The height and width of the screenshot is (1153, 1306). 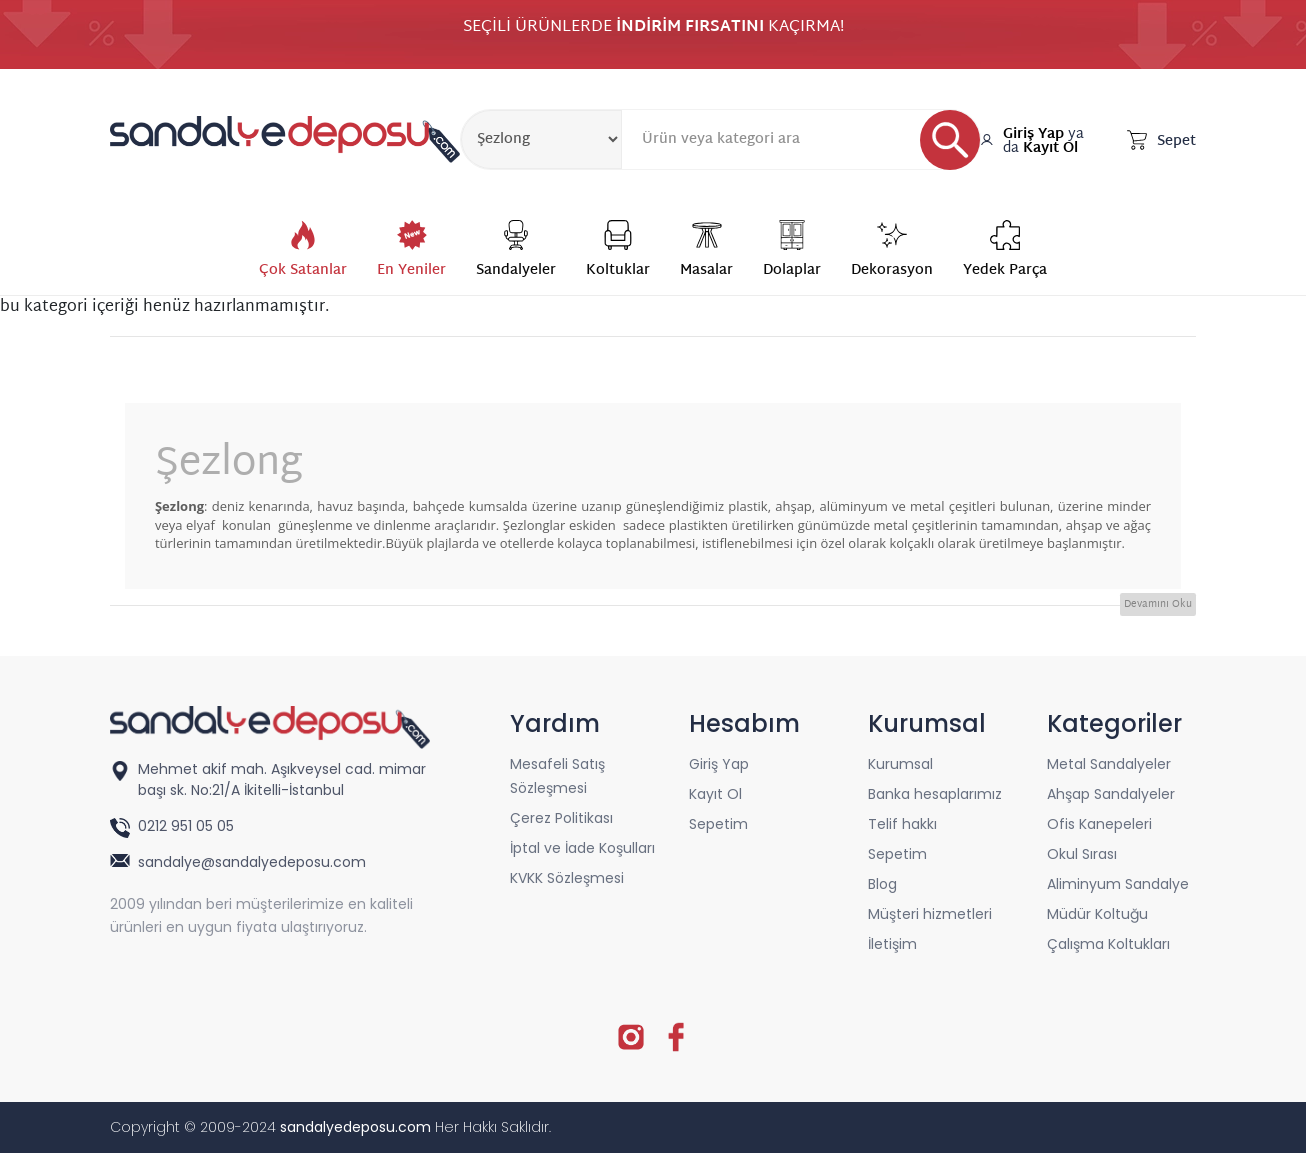 I want to click on Giriş Yap, so click(x=1033, y=134).